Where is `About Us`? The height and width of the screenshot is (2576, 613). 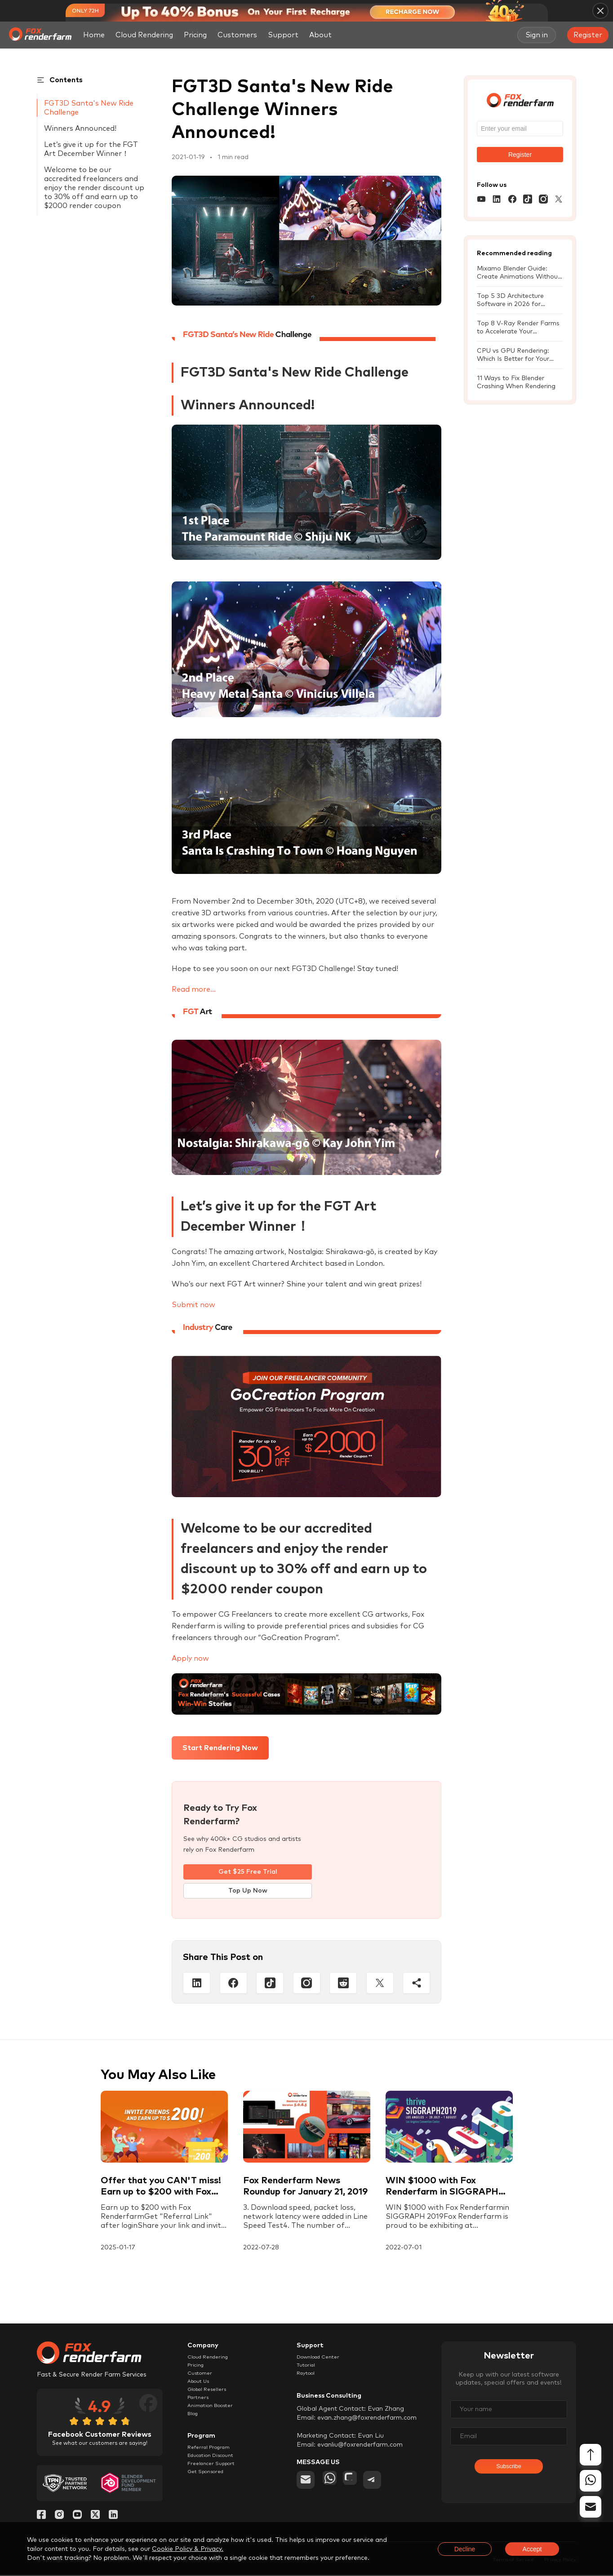 About Us is located at coordinates (201, 2390).